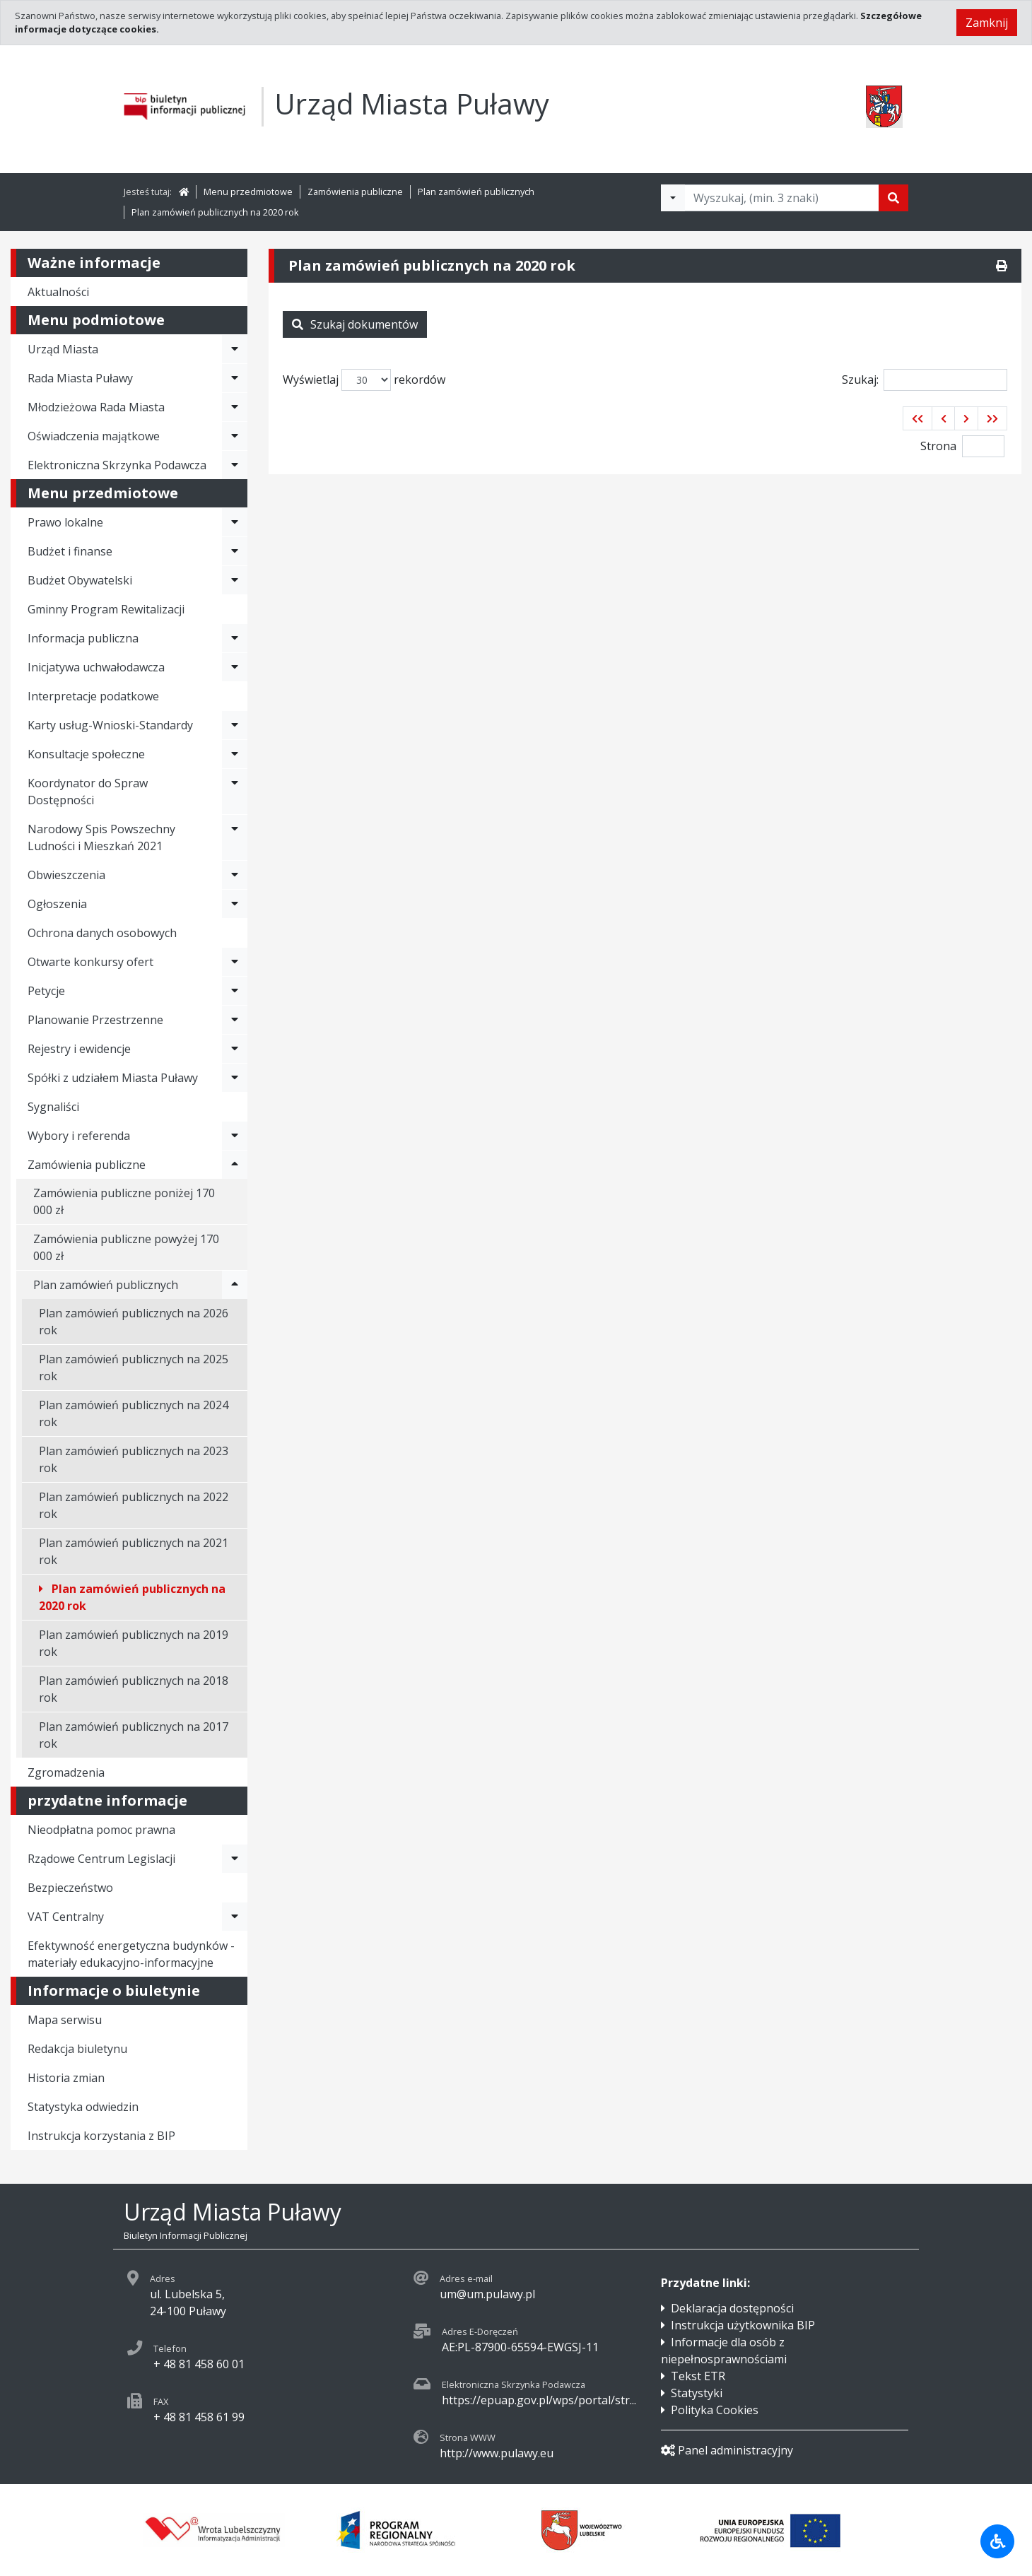  Describe the element at coordinates (70, 1887) in the screenshot. I see `Bezpieczeństwo` at that location.